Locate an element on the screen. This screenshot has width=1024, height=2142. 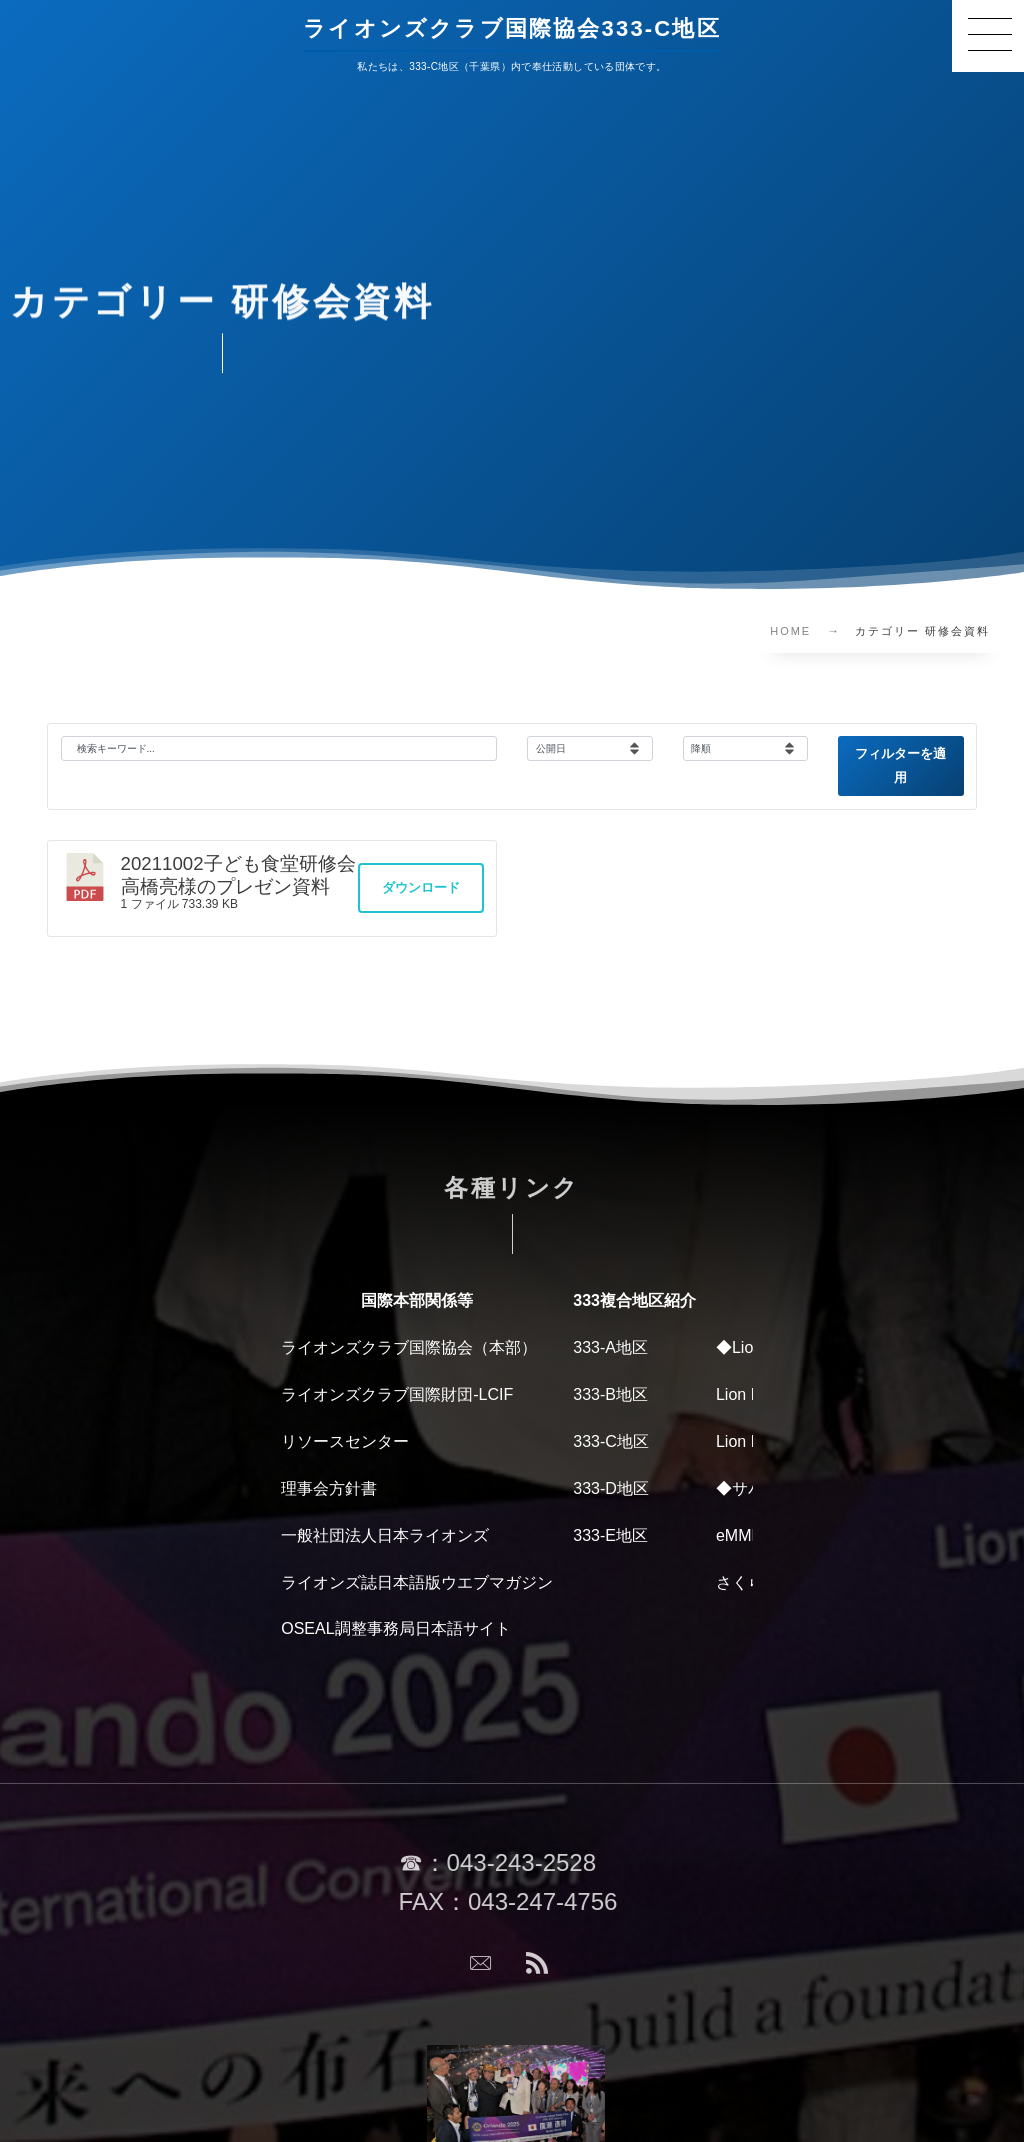
フィルターを適用 is located at coordinates (900, 765).